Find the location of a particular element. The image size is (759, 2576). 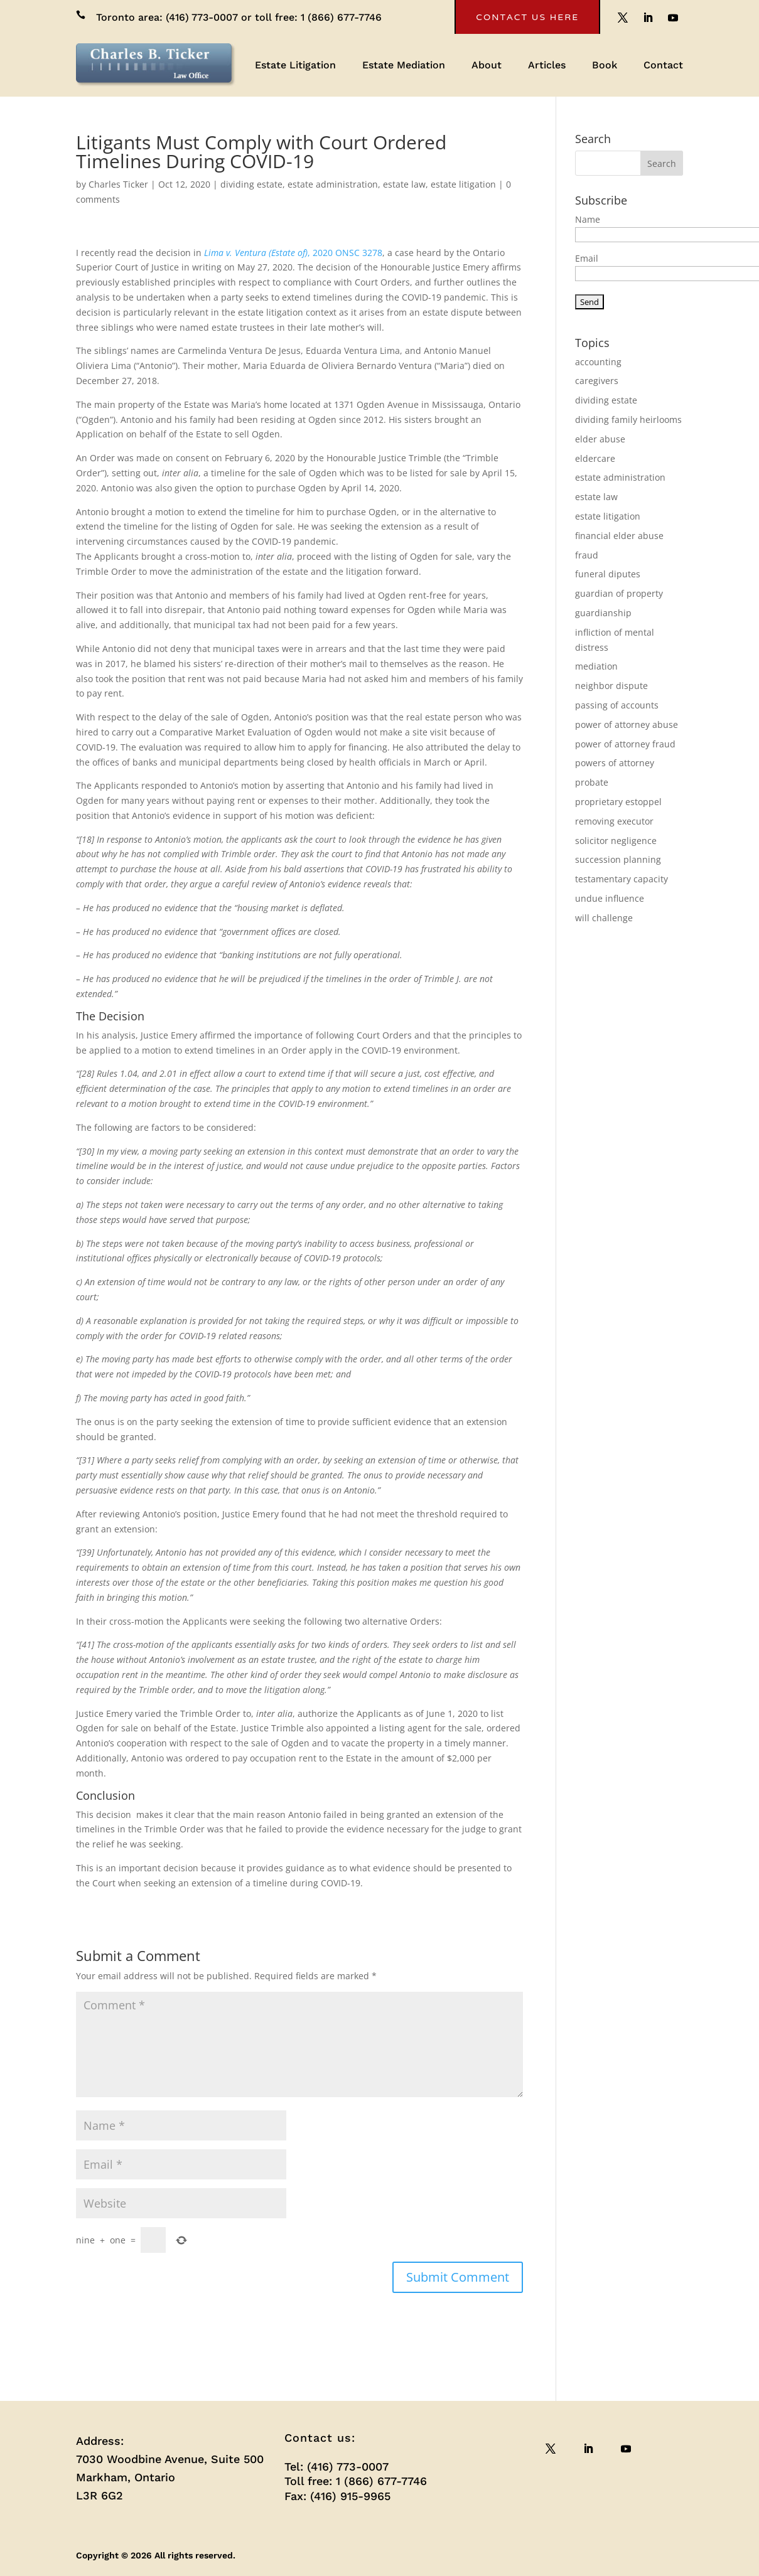

mediation is located at coordinates (596, 666).